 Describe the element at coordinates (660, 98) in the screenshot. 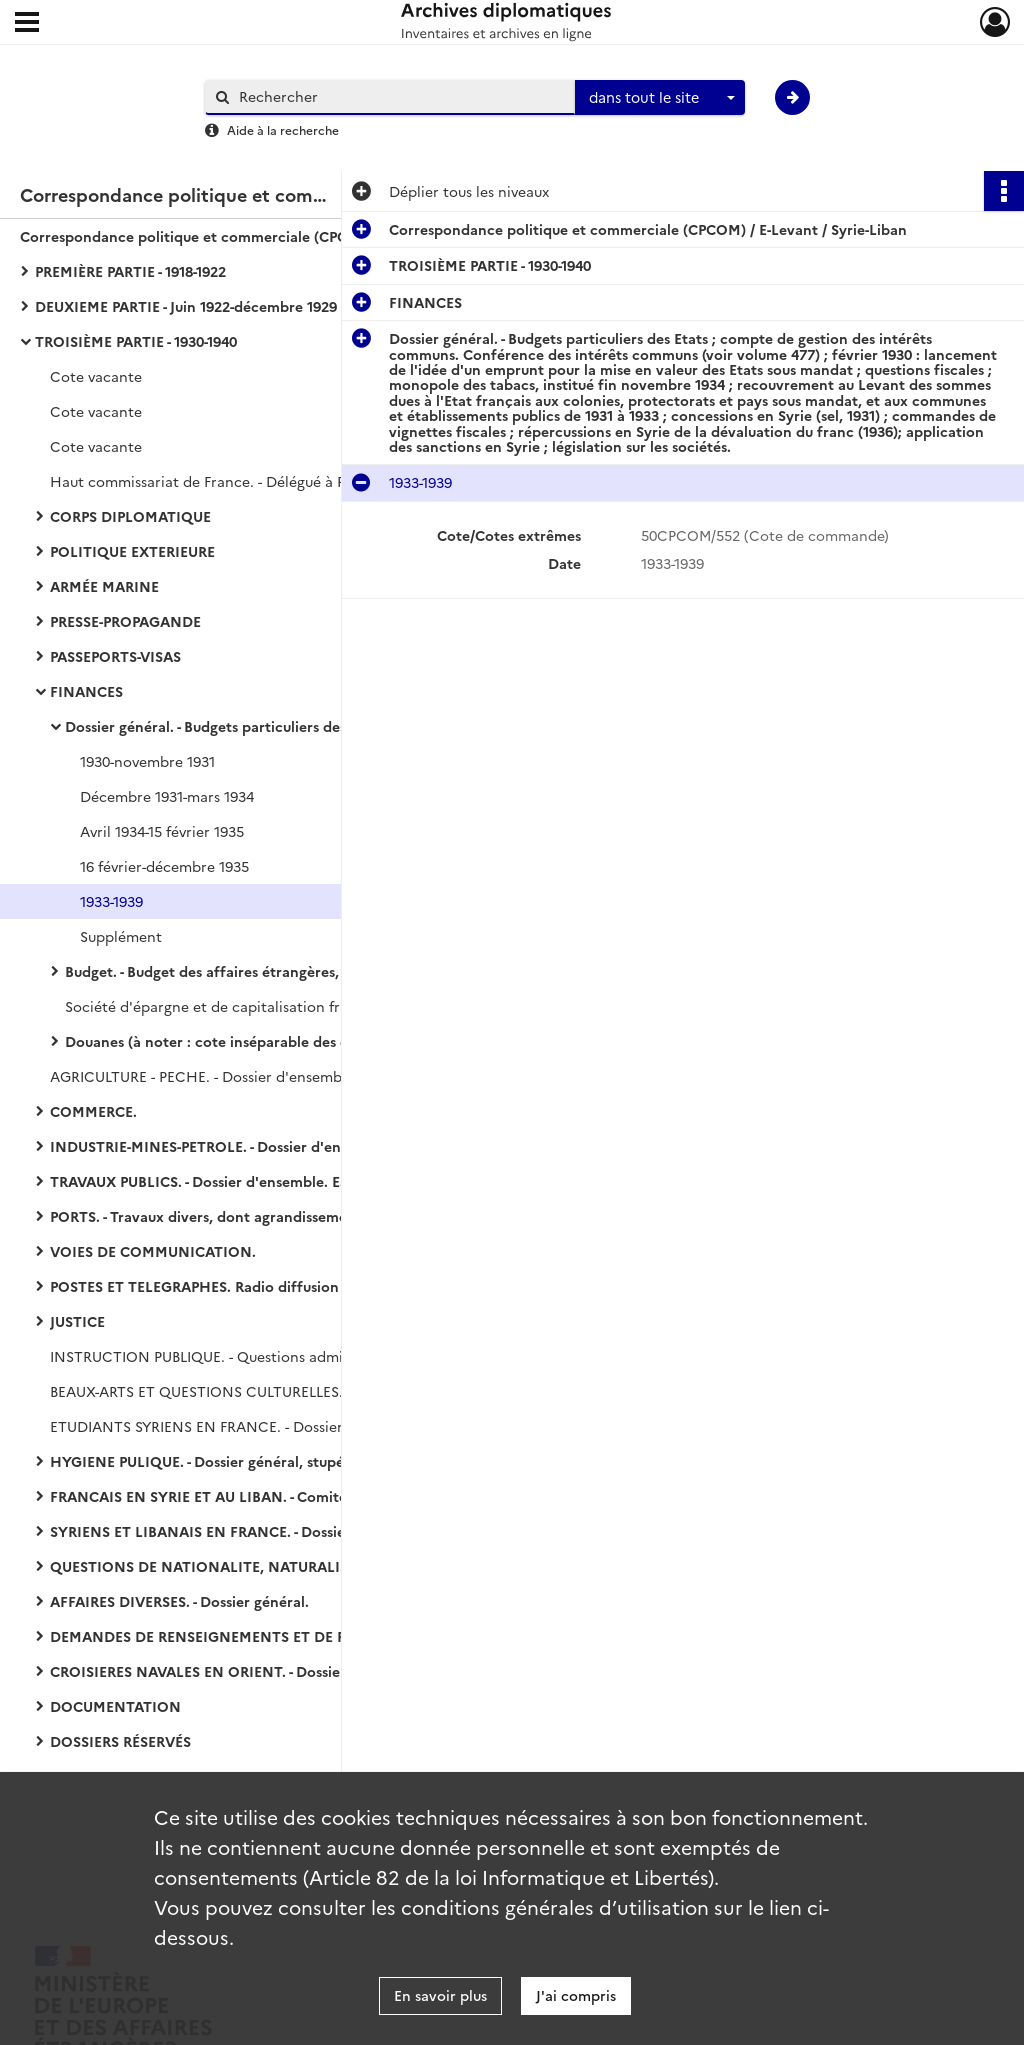

I see `[combobox]` at that location.